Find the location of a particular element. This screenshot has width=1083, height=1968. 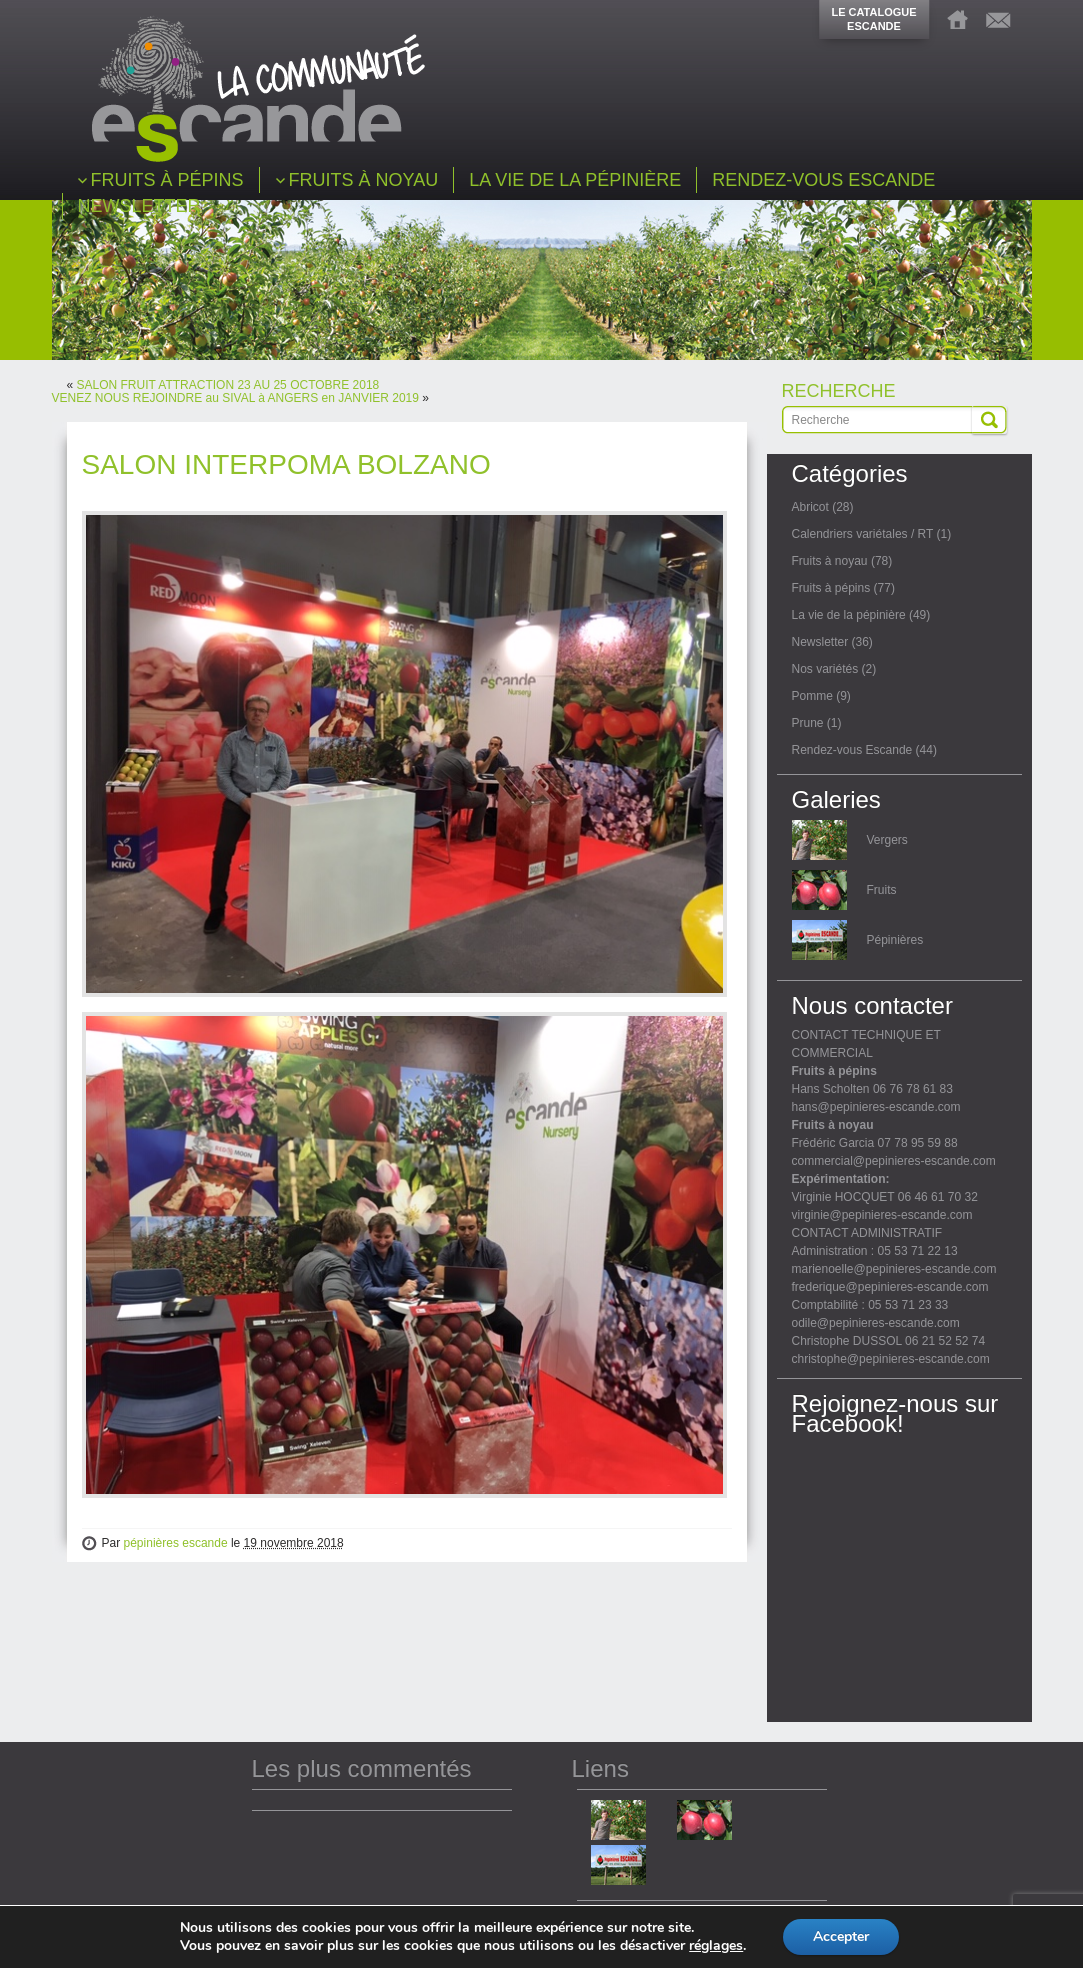

Prune is located at coordinates (808, 723).